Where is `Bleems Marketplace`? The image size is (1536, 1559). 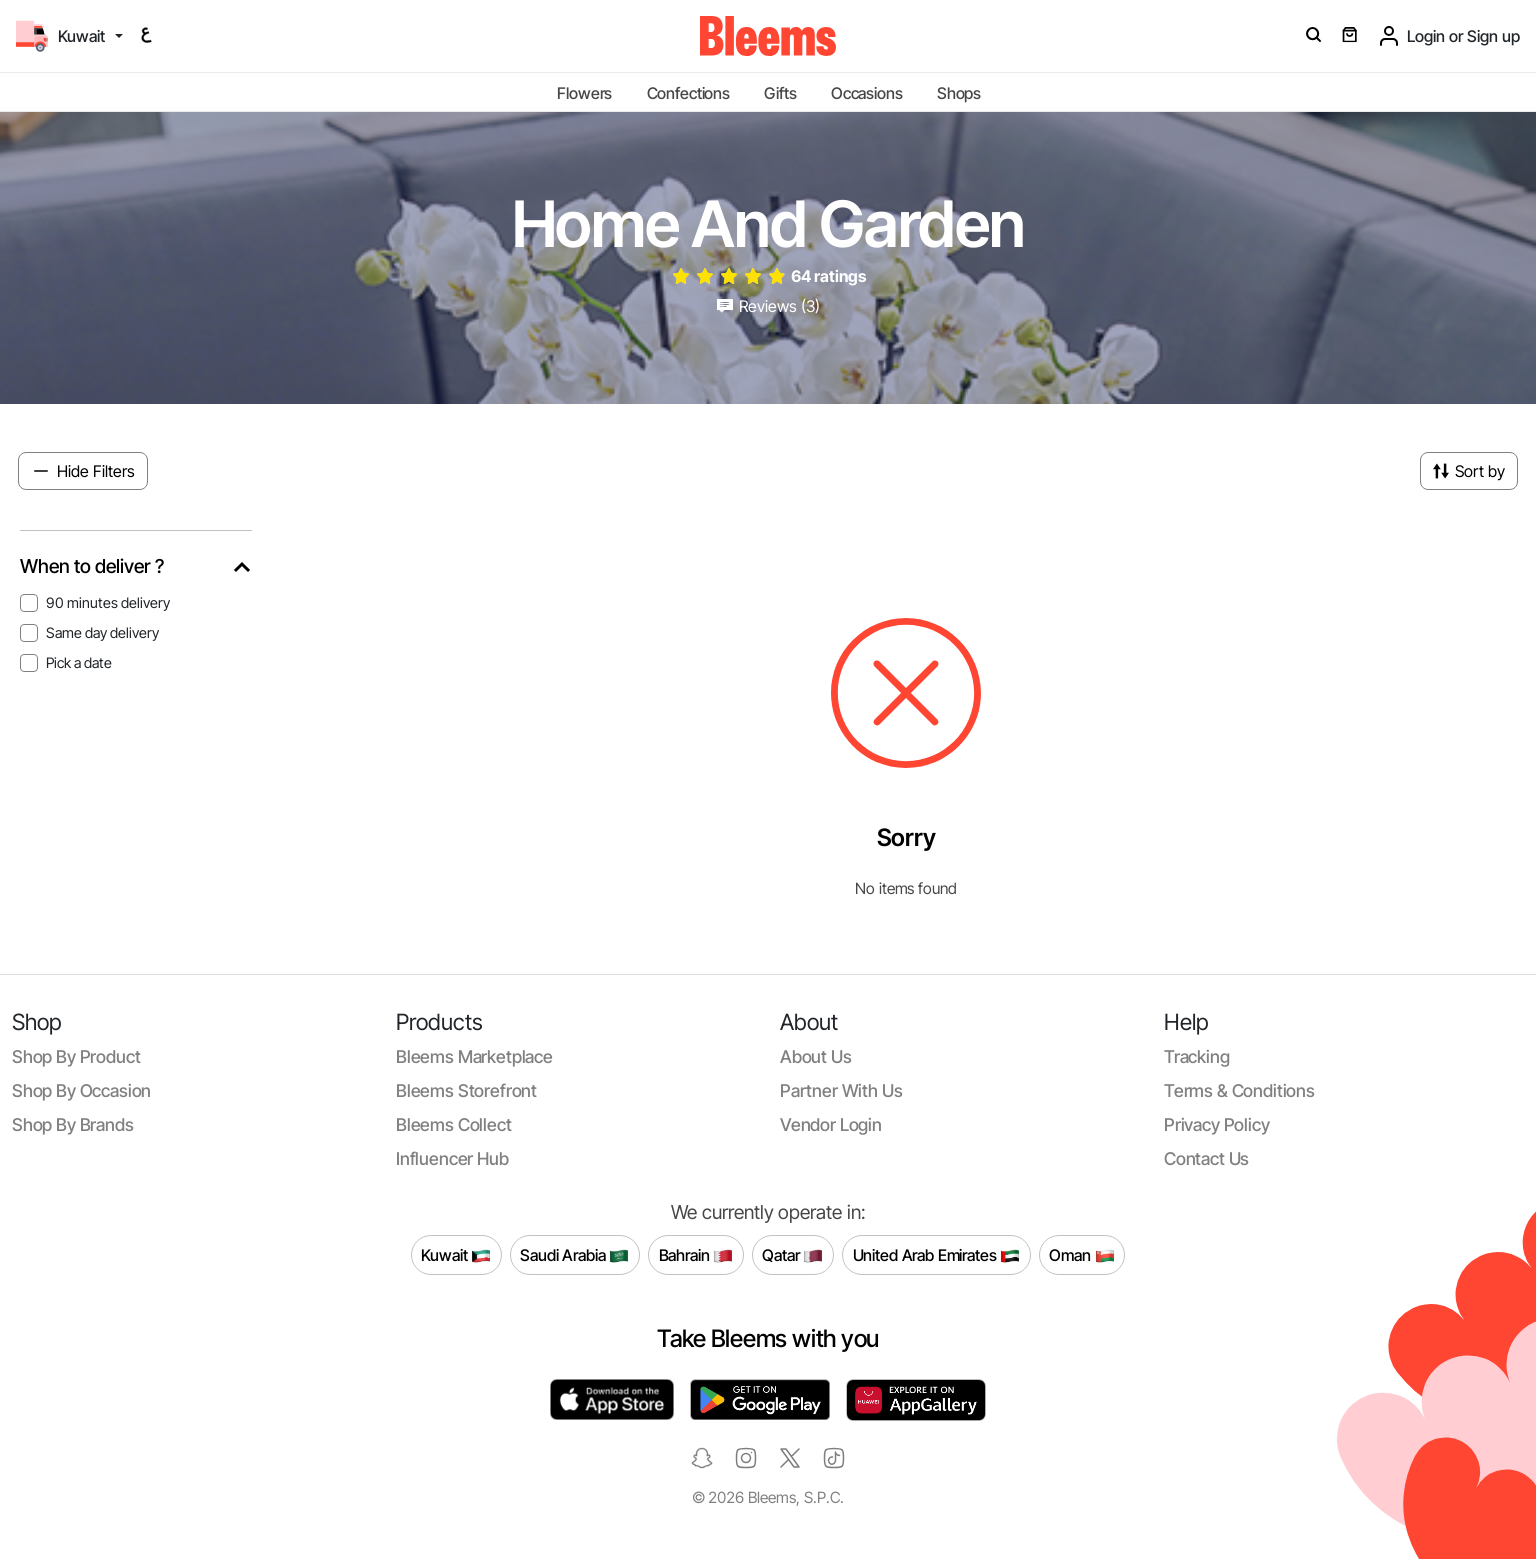
Bleems Marketplace is located at coordinates (474, 1056).